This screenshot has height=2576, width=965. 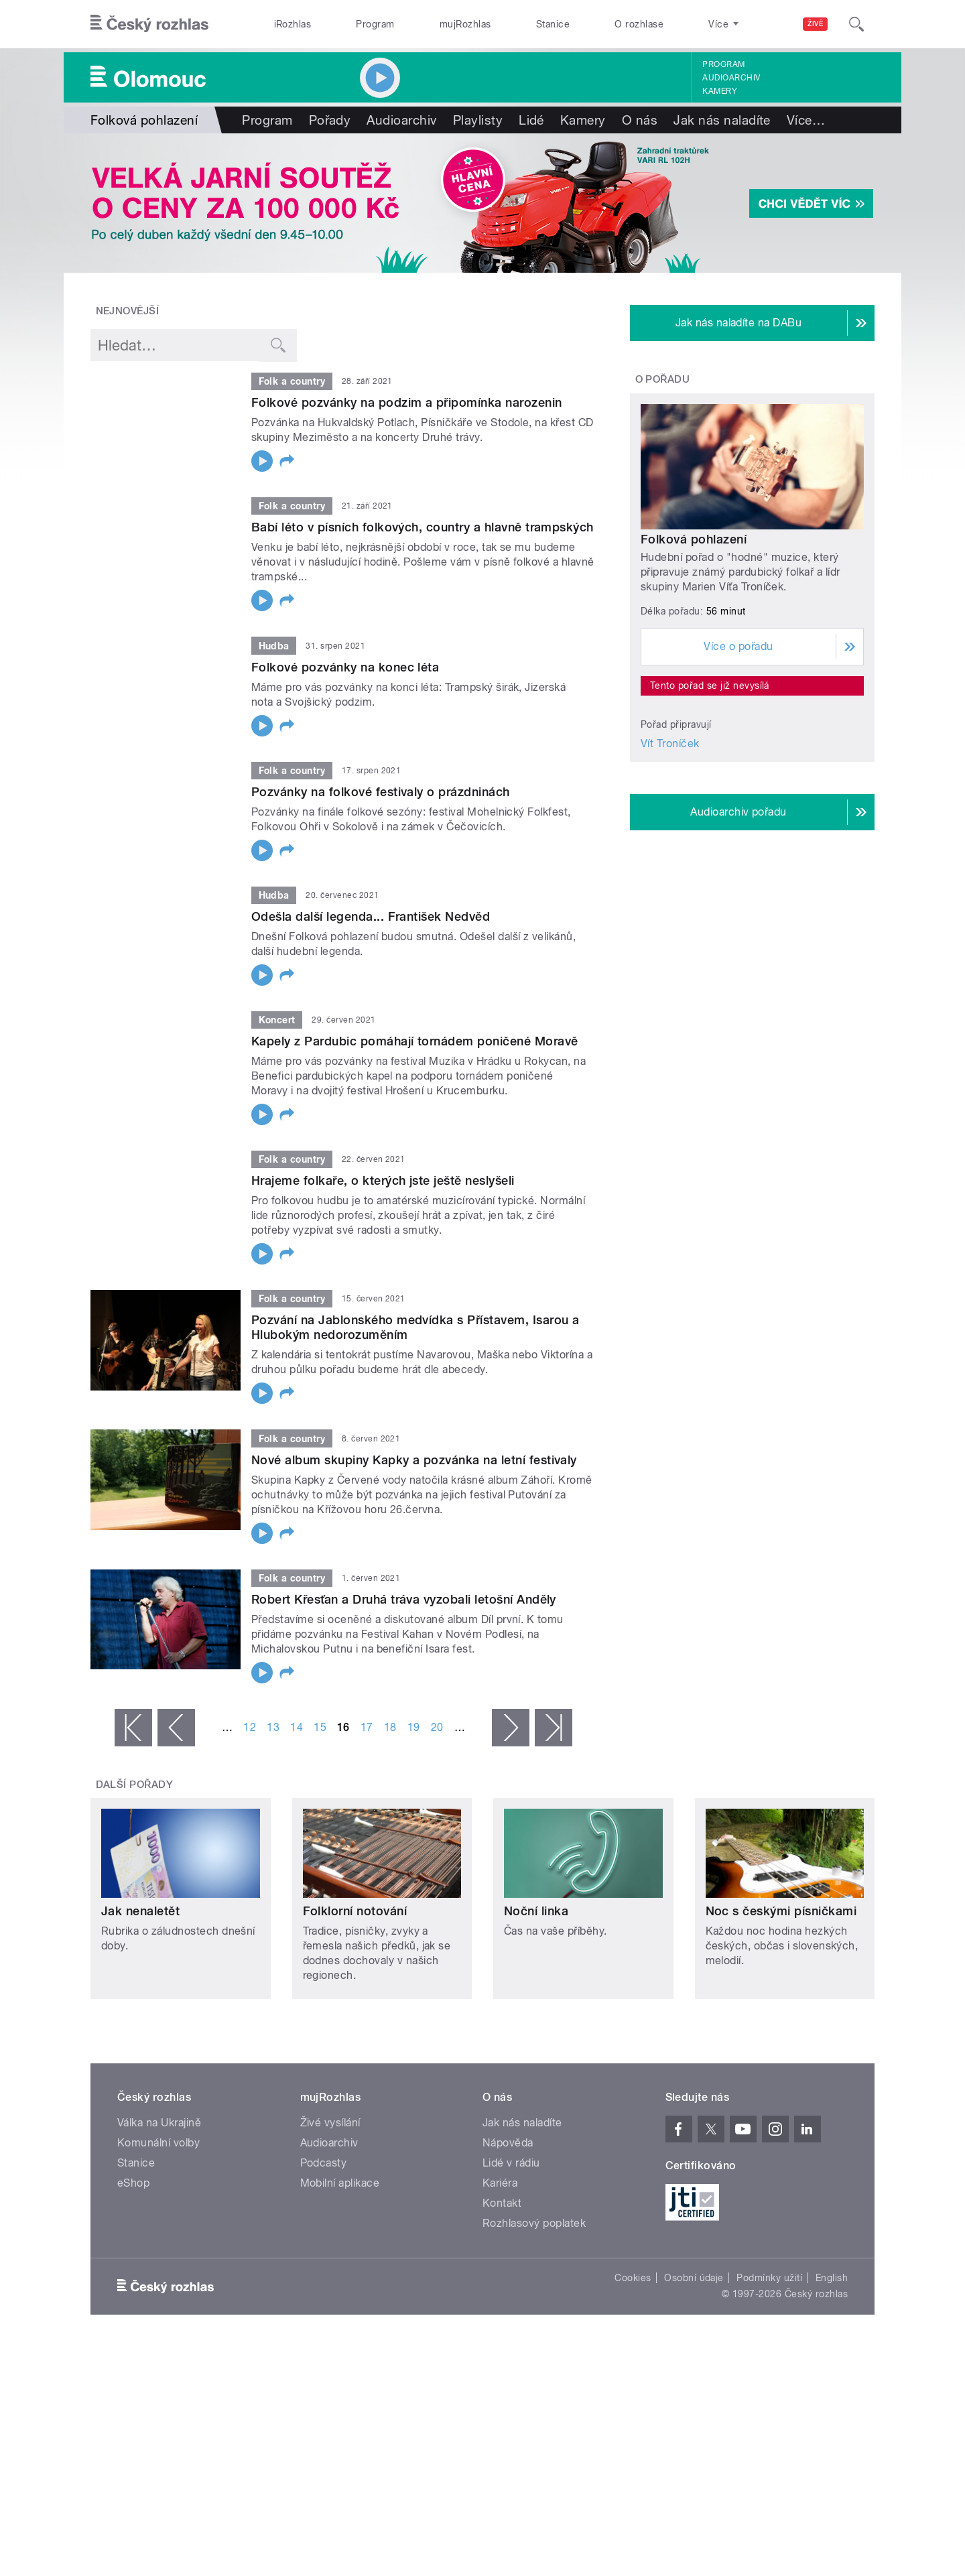 I want to click on « první, so click(x=133, y=1727).